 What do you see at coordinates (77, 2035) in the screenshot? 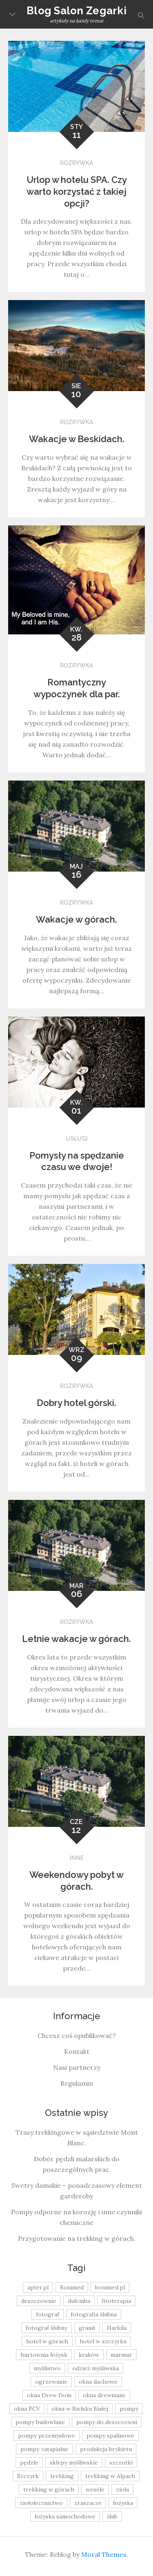
I see `Chcesz coś opublikować?` at bounding box center [77, 2035].